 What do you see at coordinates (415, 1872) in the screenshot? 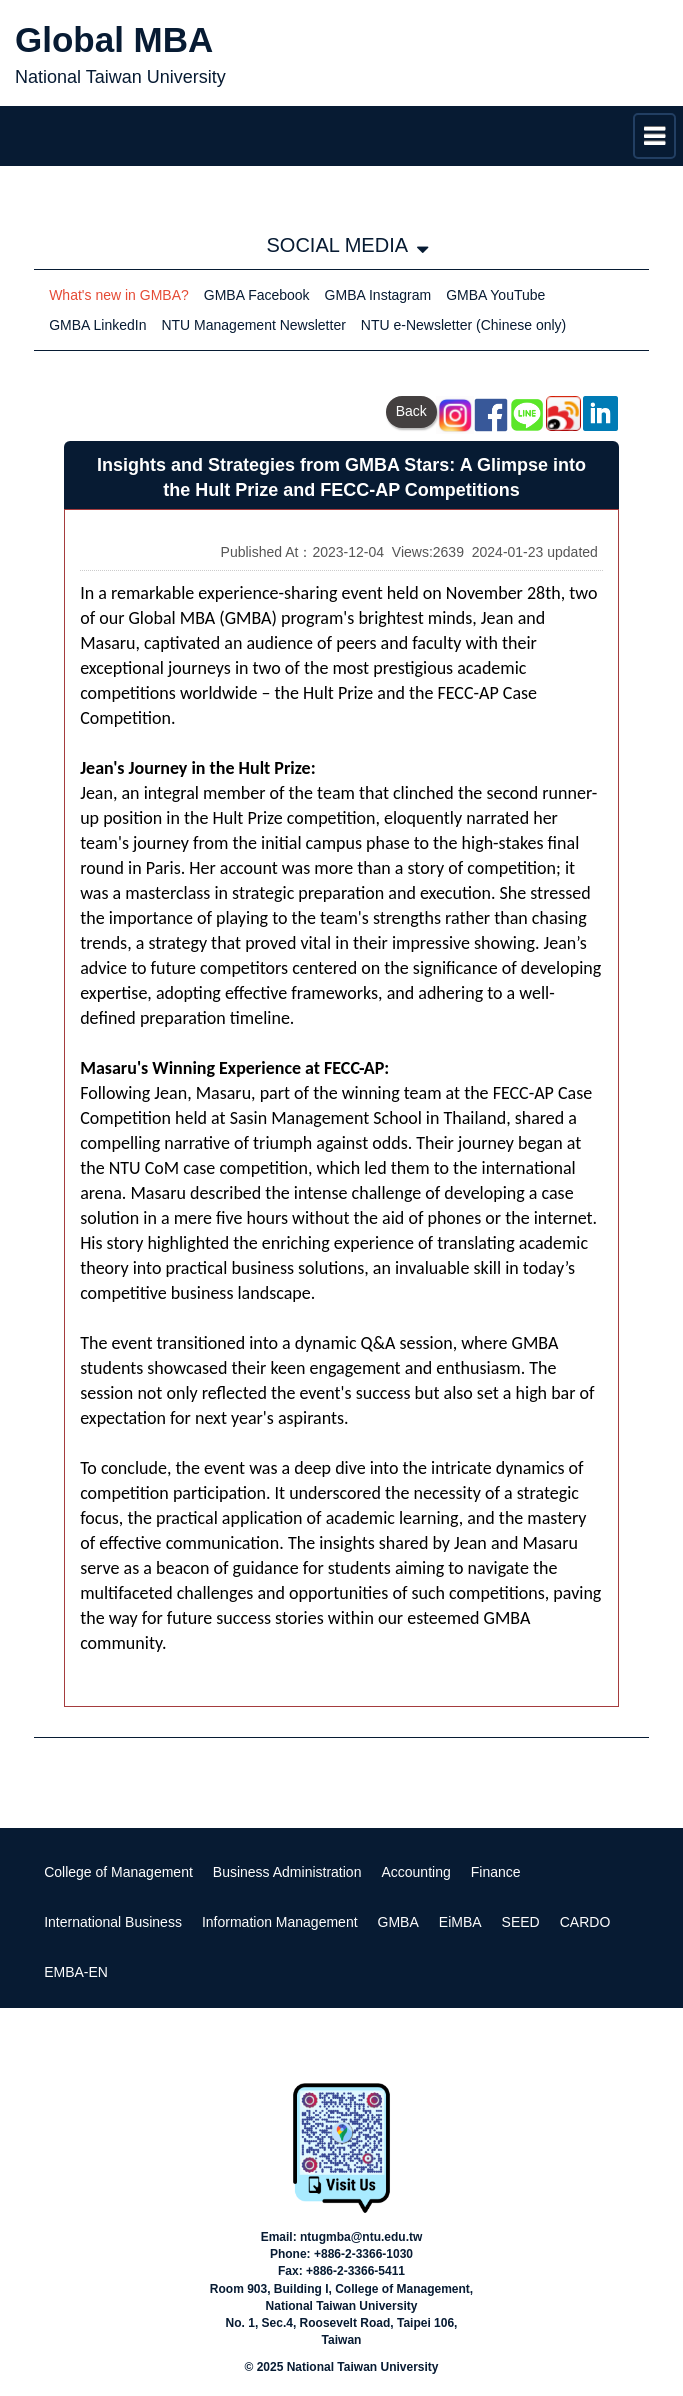
I see `Accounting` at bounding box center [415, 1872].